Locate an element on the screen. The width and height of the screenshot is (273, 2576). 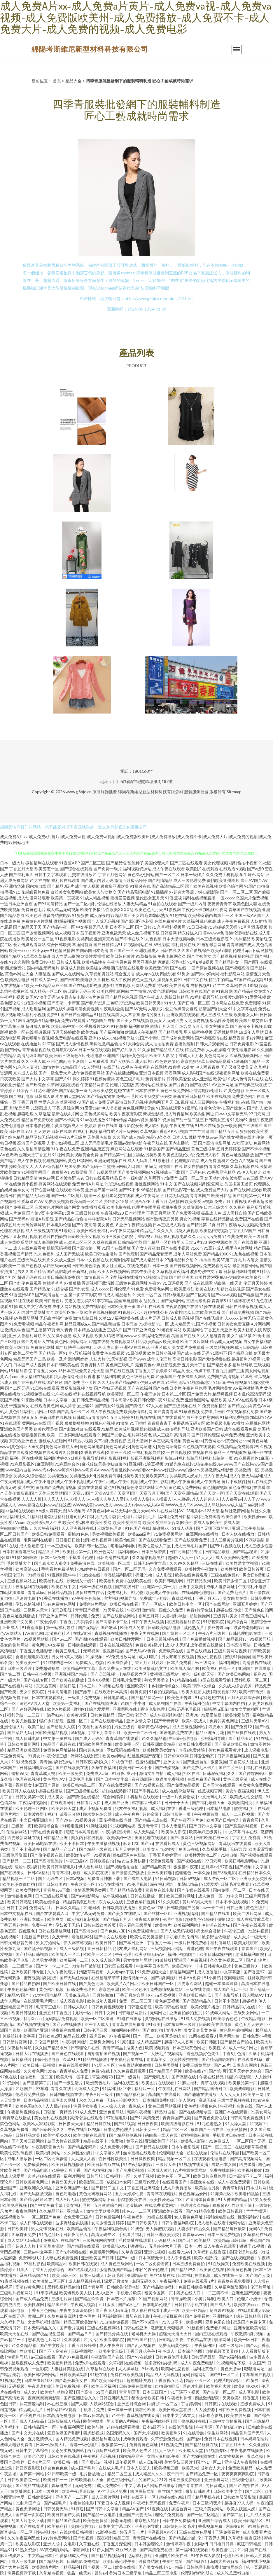
都市激情变态另类 is located at coordinates (162, 1218).